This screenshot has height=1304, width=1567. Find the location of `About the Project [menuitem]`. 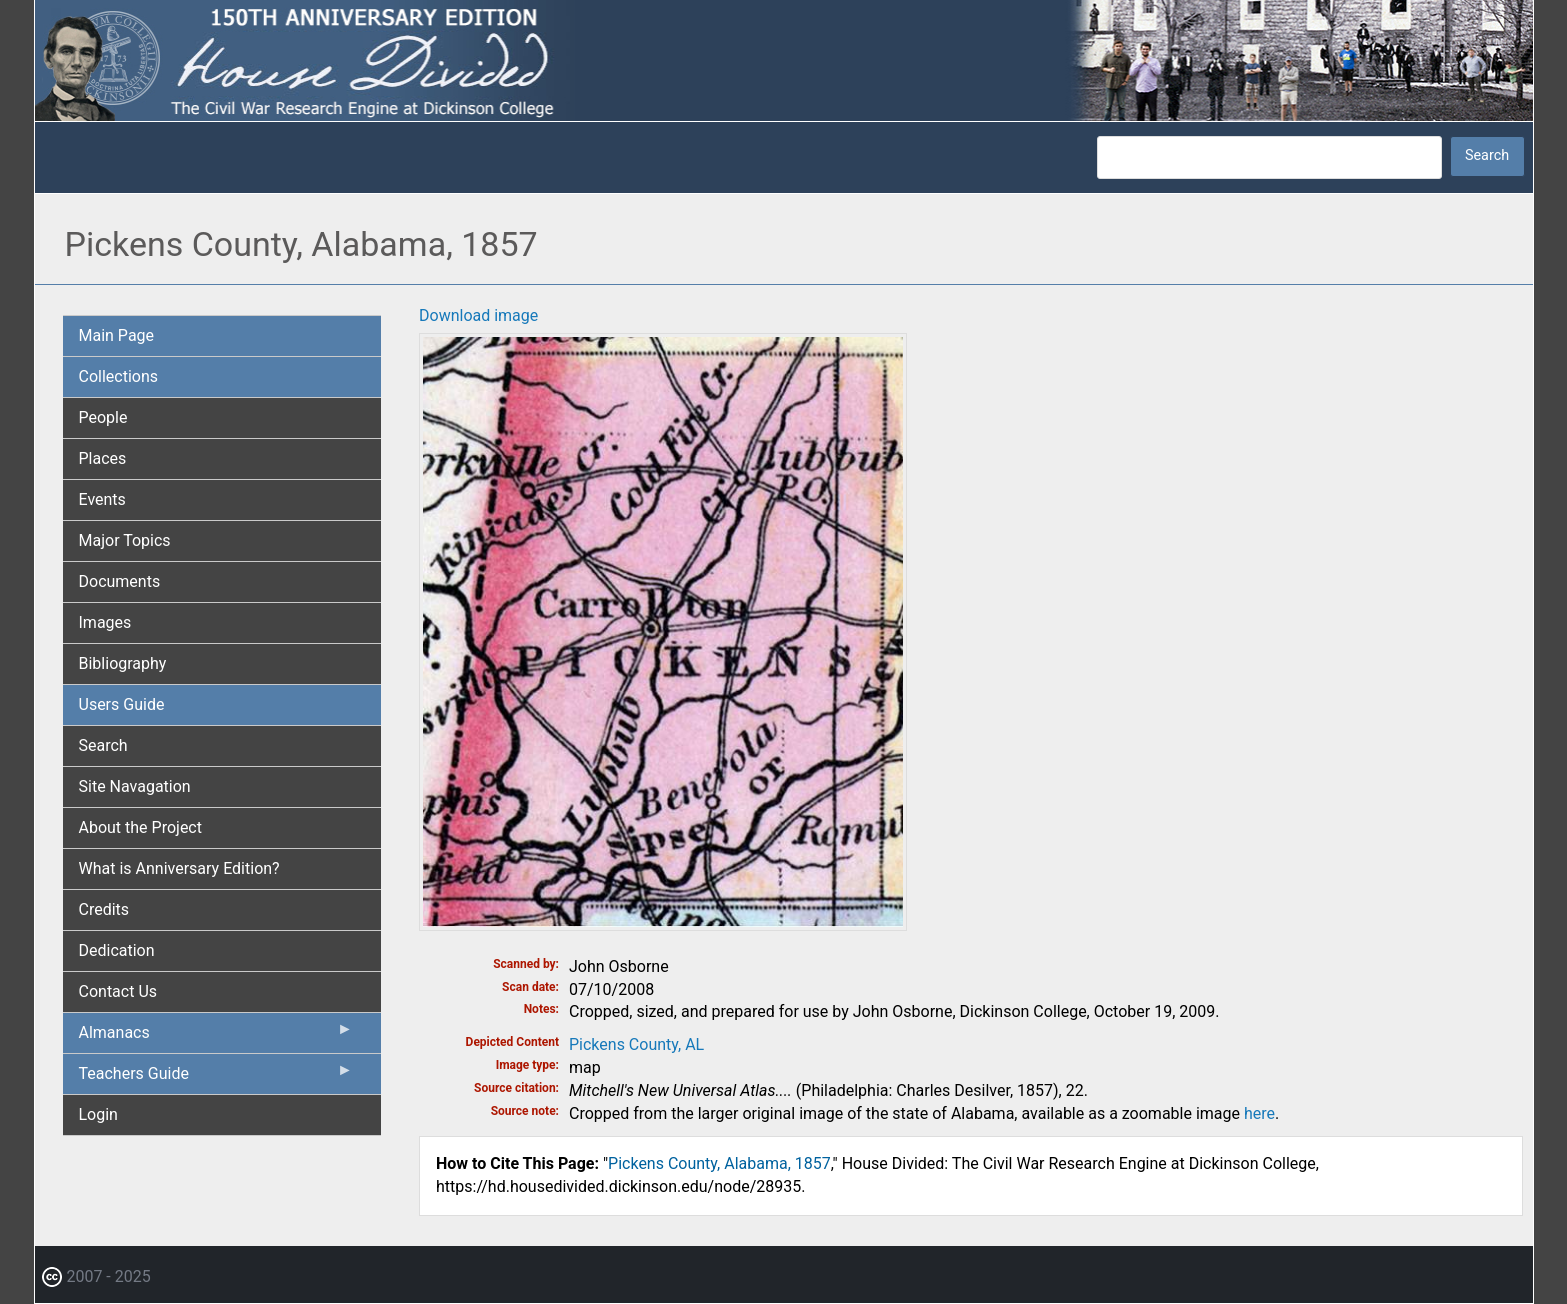

About the Project [menuitem] is located at coordinates (140, 827).